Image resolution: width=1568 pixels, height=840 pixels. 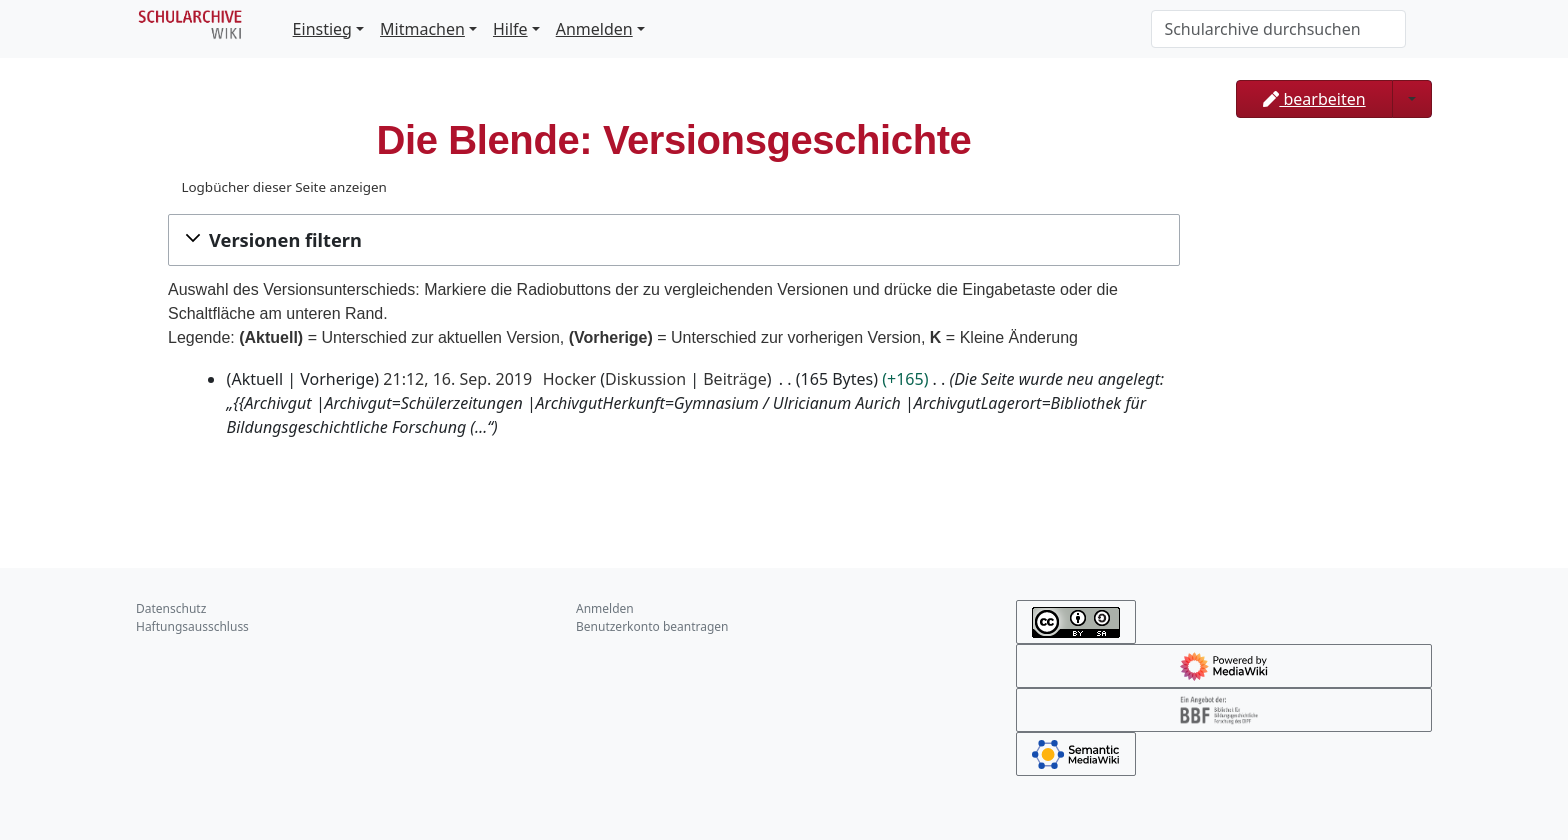 What do you see at coordinates (510, 29) in the screenshot?
I see `Hilfe` at bounding box center [510, 29].